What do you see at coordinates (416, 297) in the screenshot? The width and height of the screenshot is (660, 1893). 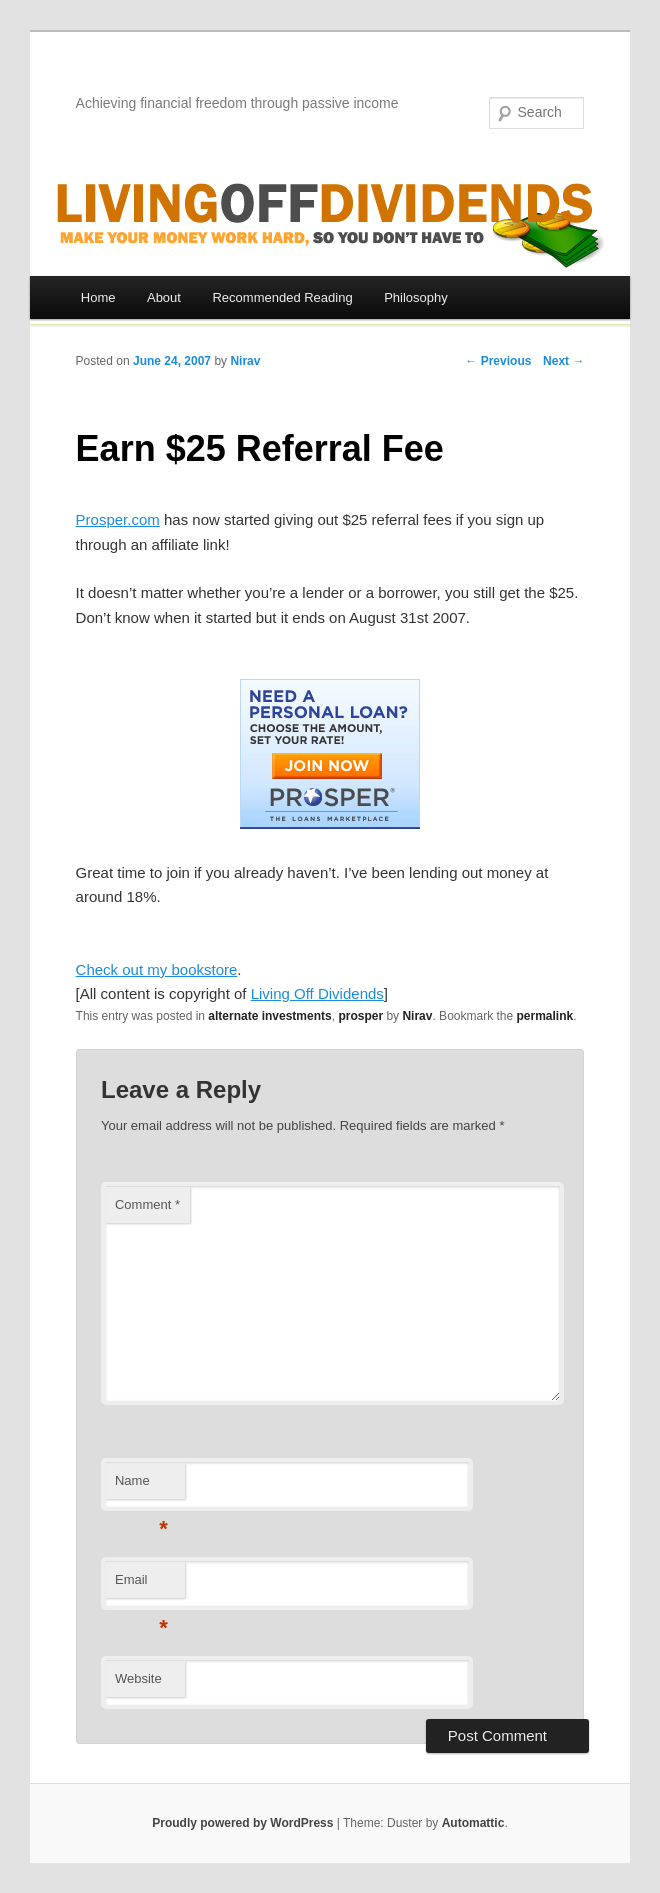 I see `Philosophy` at bounding box center [416, 297].